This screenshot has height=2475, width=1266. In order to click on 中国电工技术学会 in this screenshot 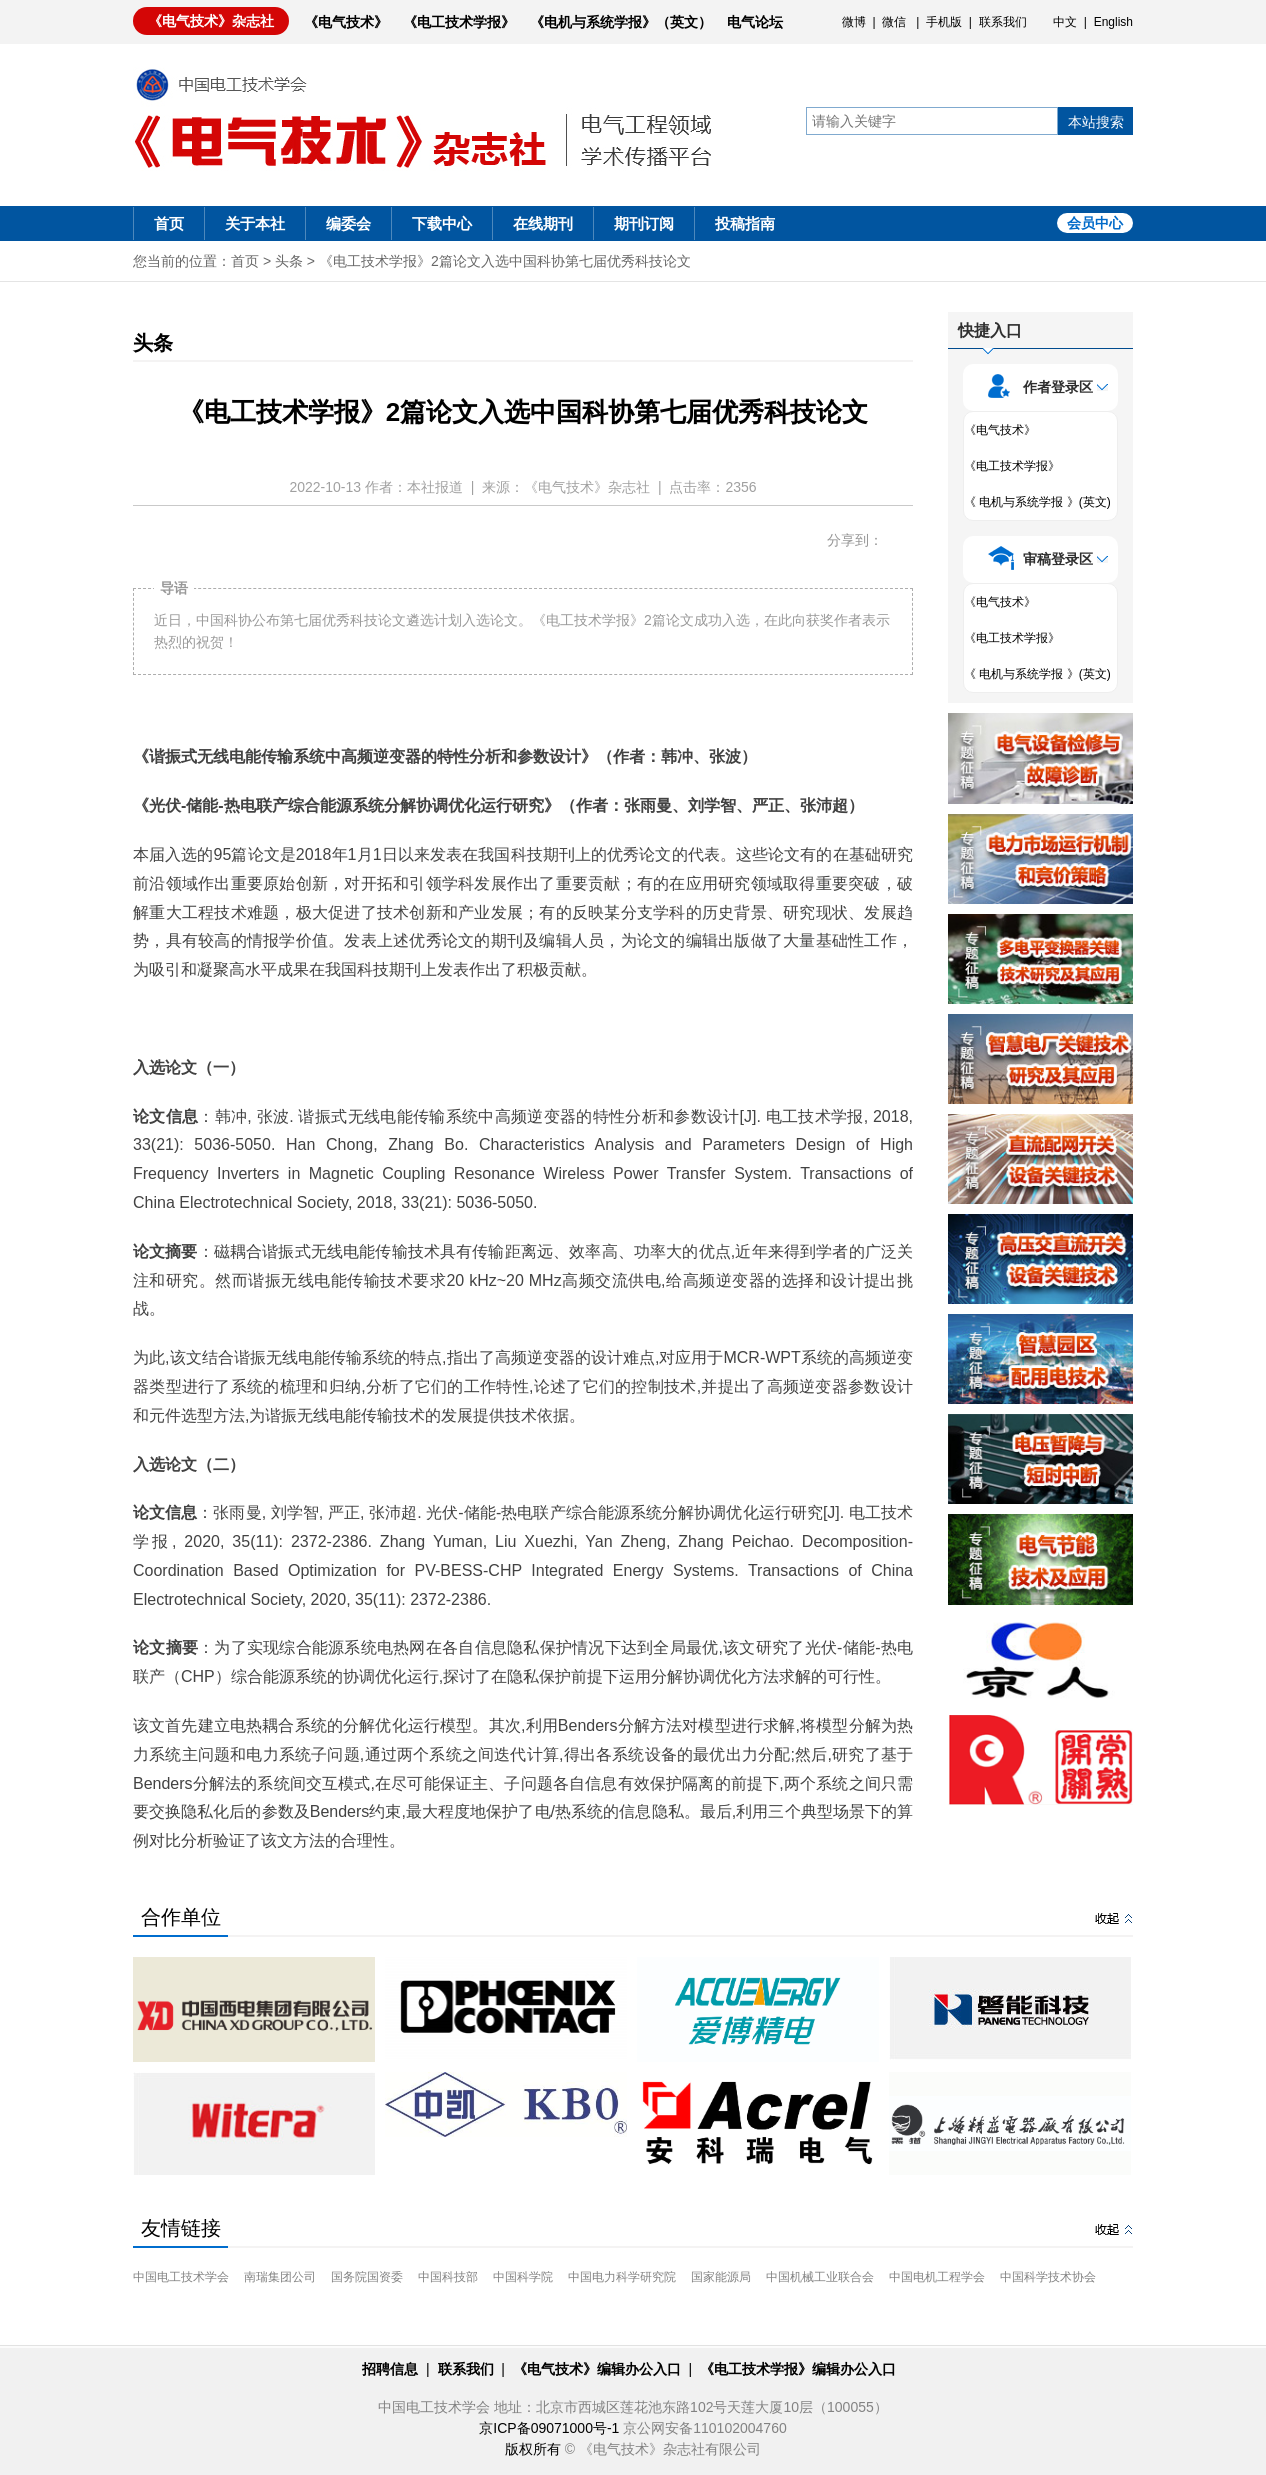, I will do `click(181, 2277)`.